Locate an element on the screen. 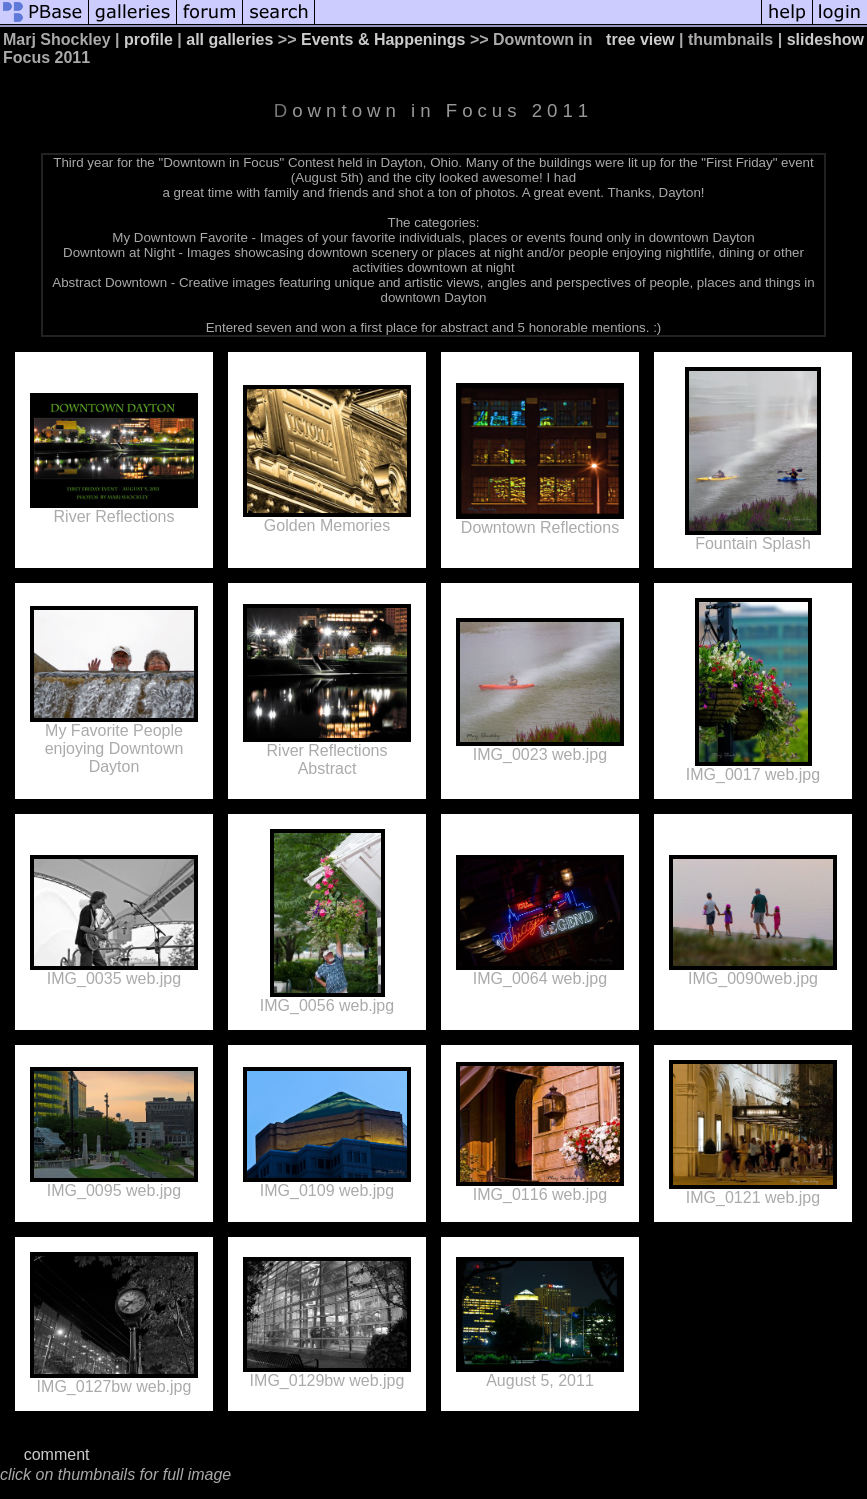  comment is located at coordinates (57, 1454).